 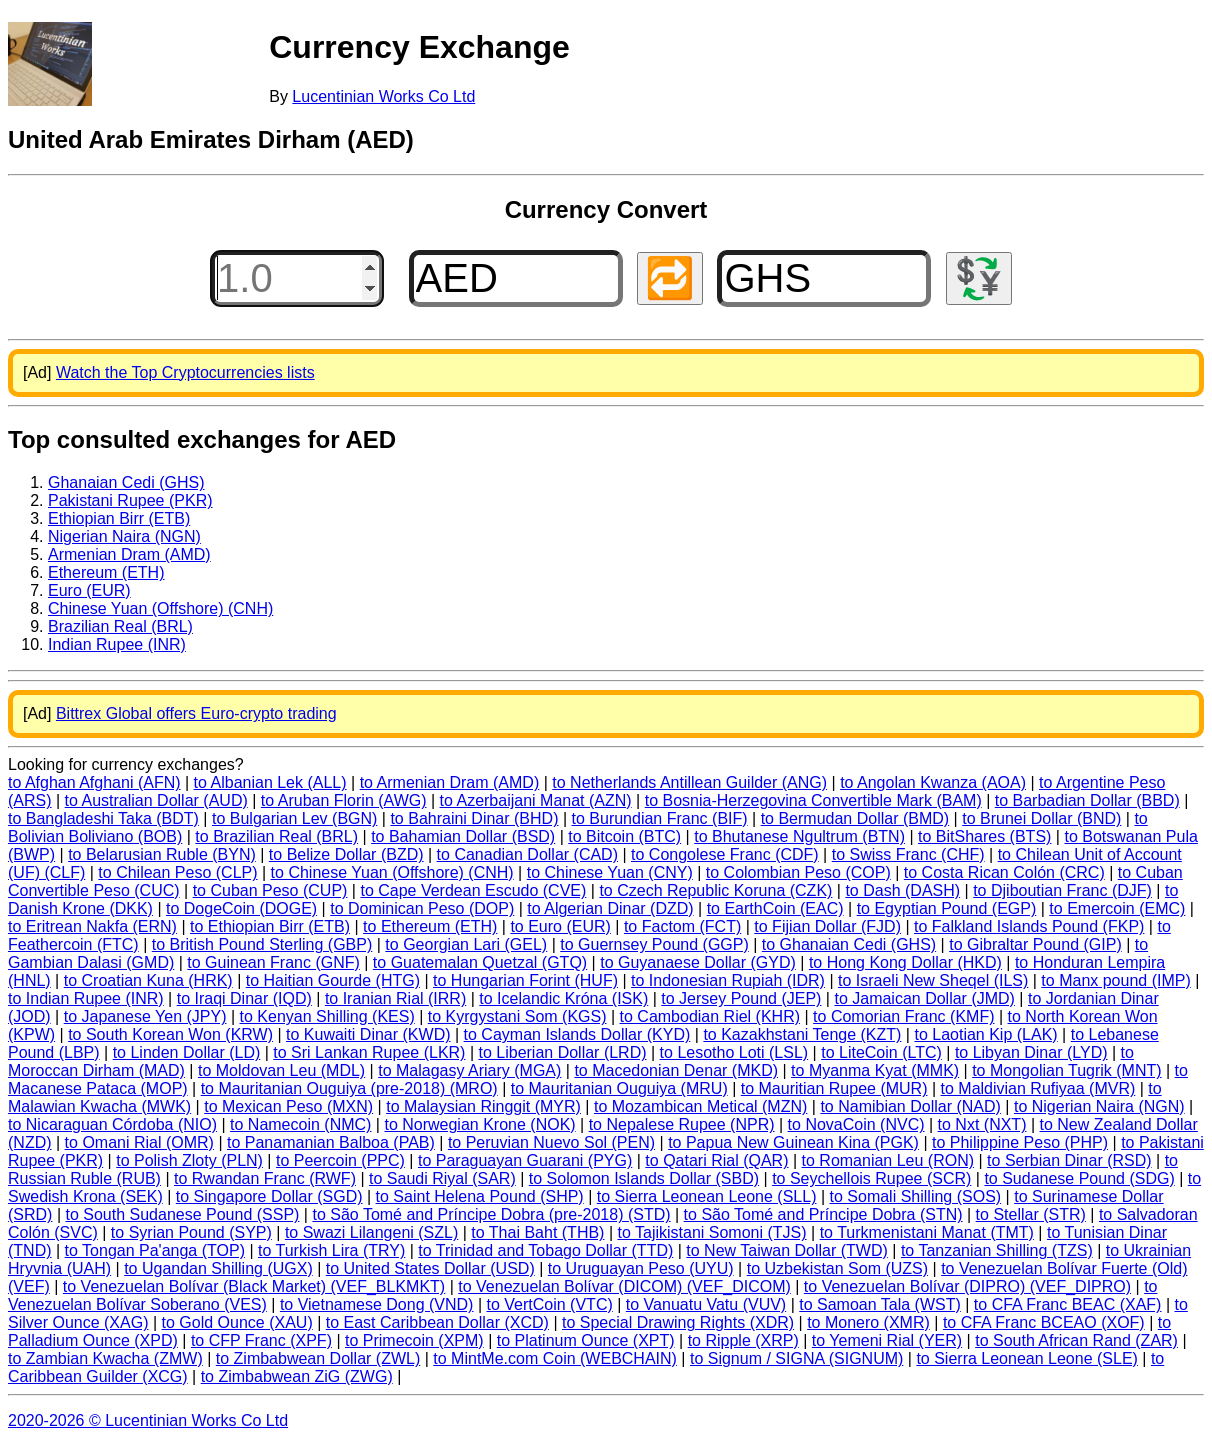 I want to click on to Ethiopian Birr (ETB), so click(x=270, y=926).